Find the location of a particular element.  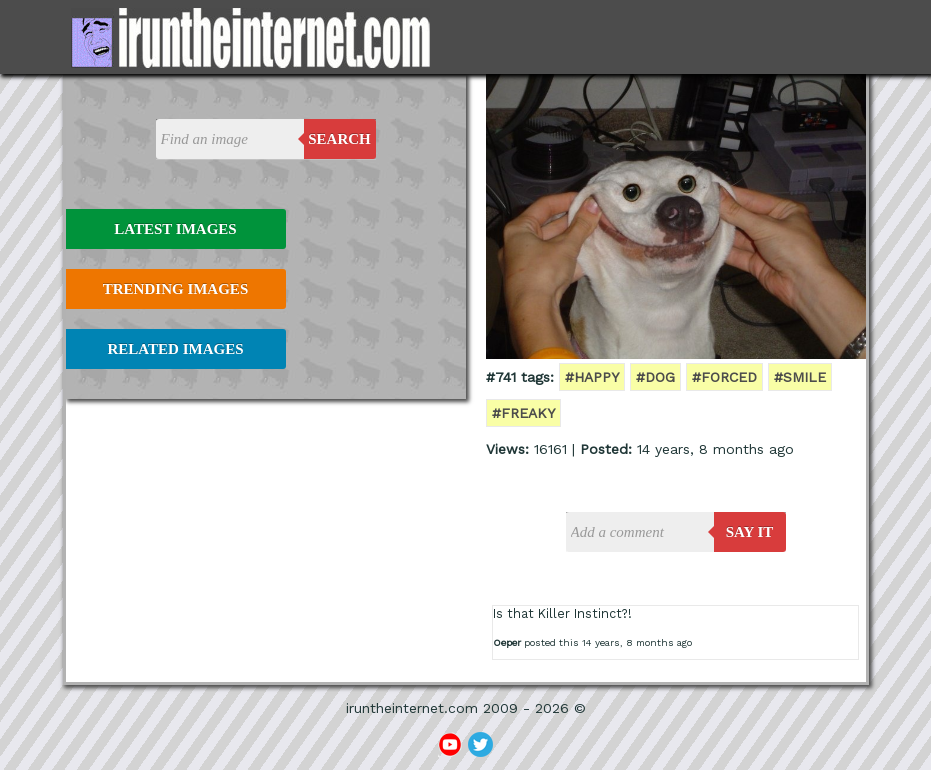

Latest Images is located at coordinates (175, 229).